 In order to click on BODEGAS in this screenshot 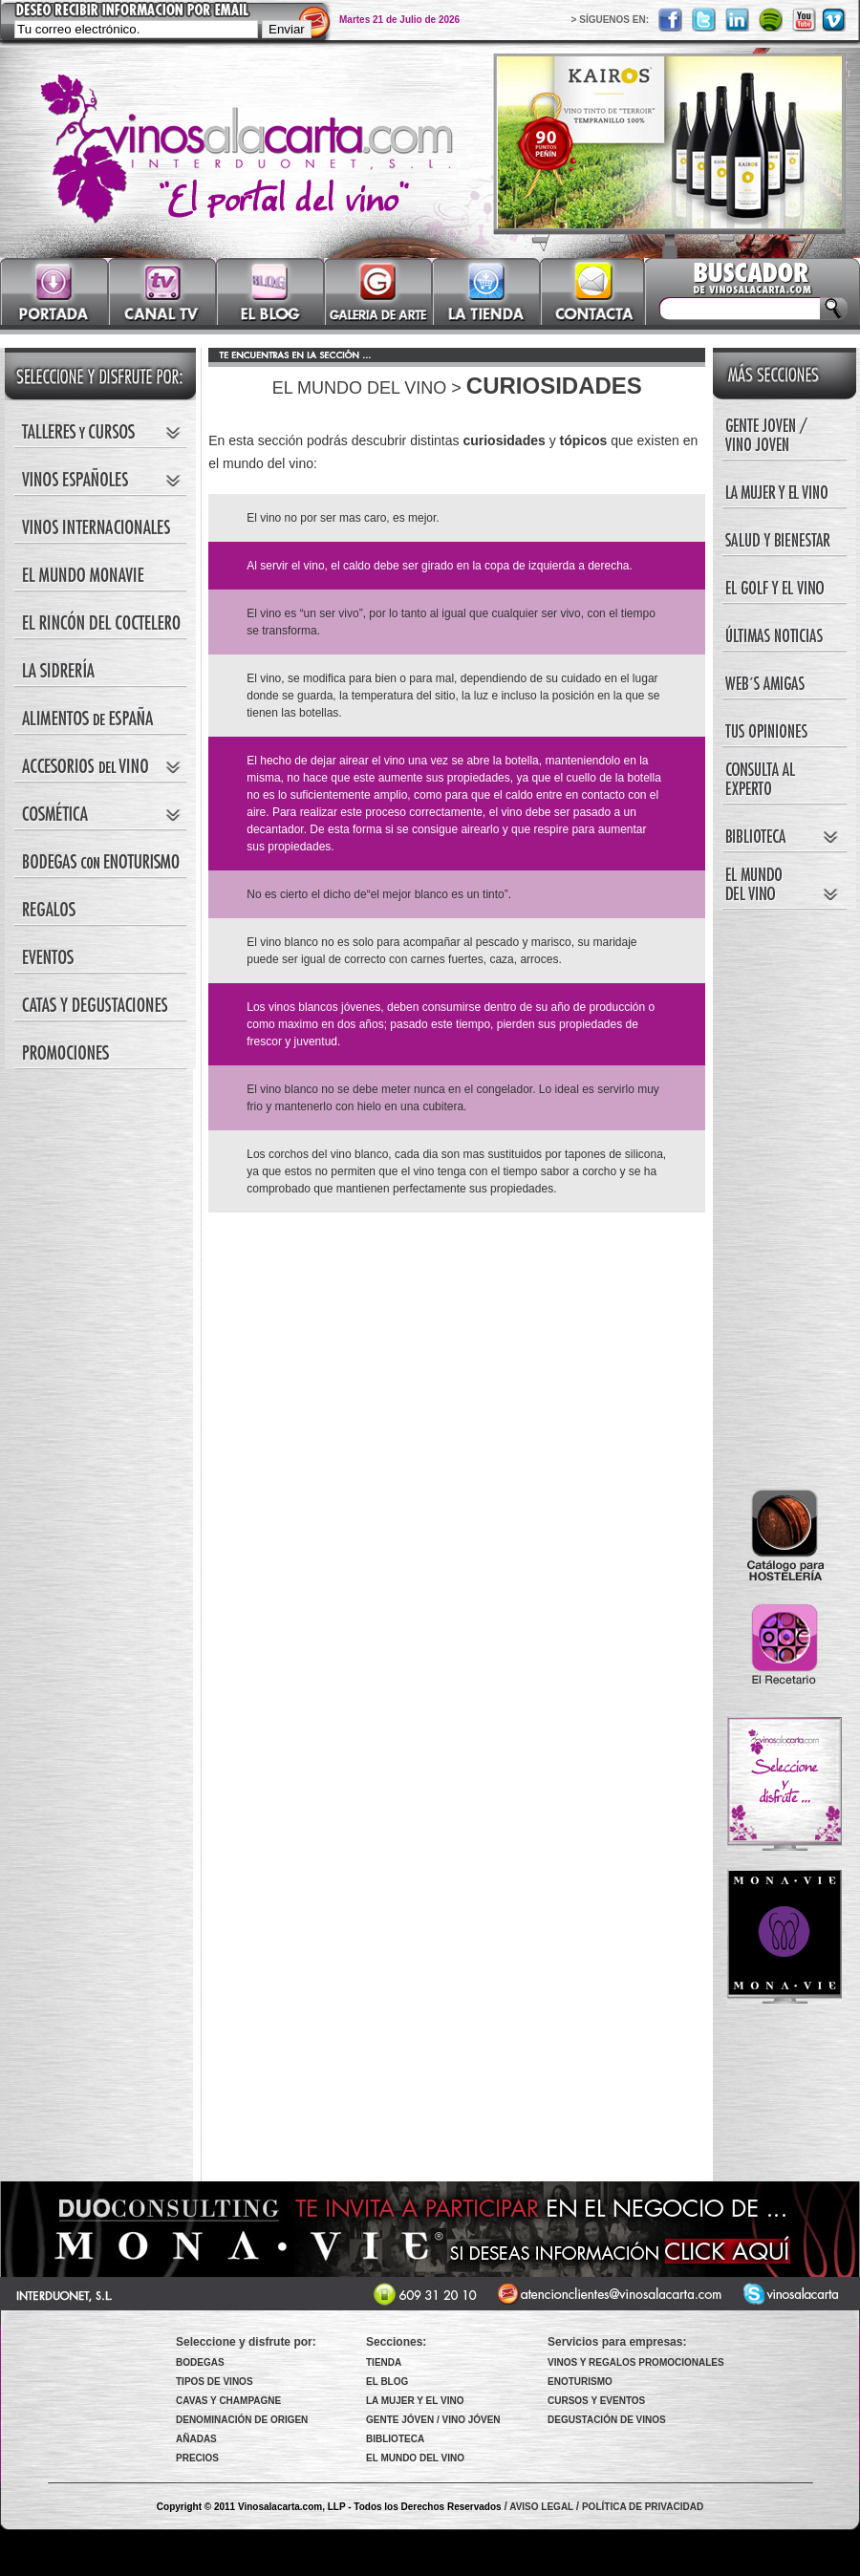, I will do `click(200, 2362)`.